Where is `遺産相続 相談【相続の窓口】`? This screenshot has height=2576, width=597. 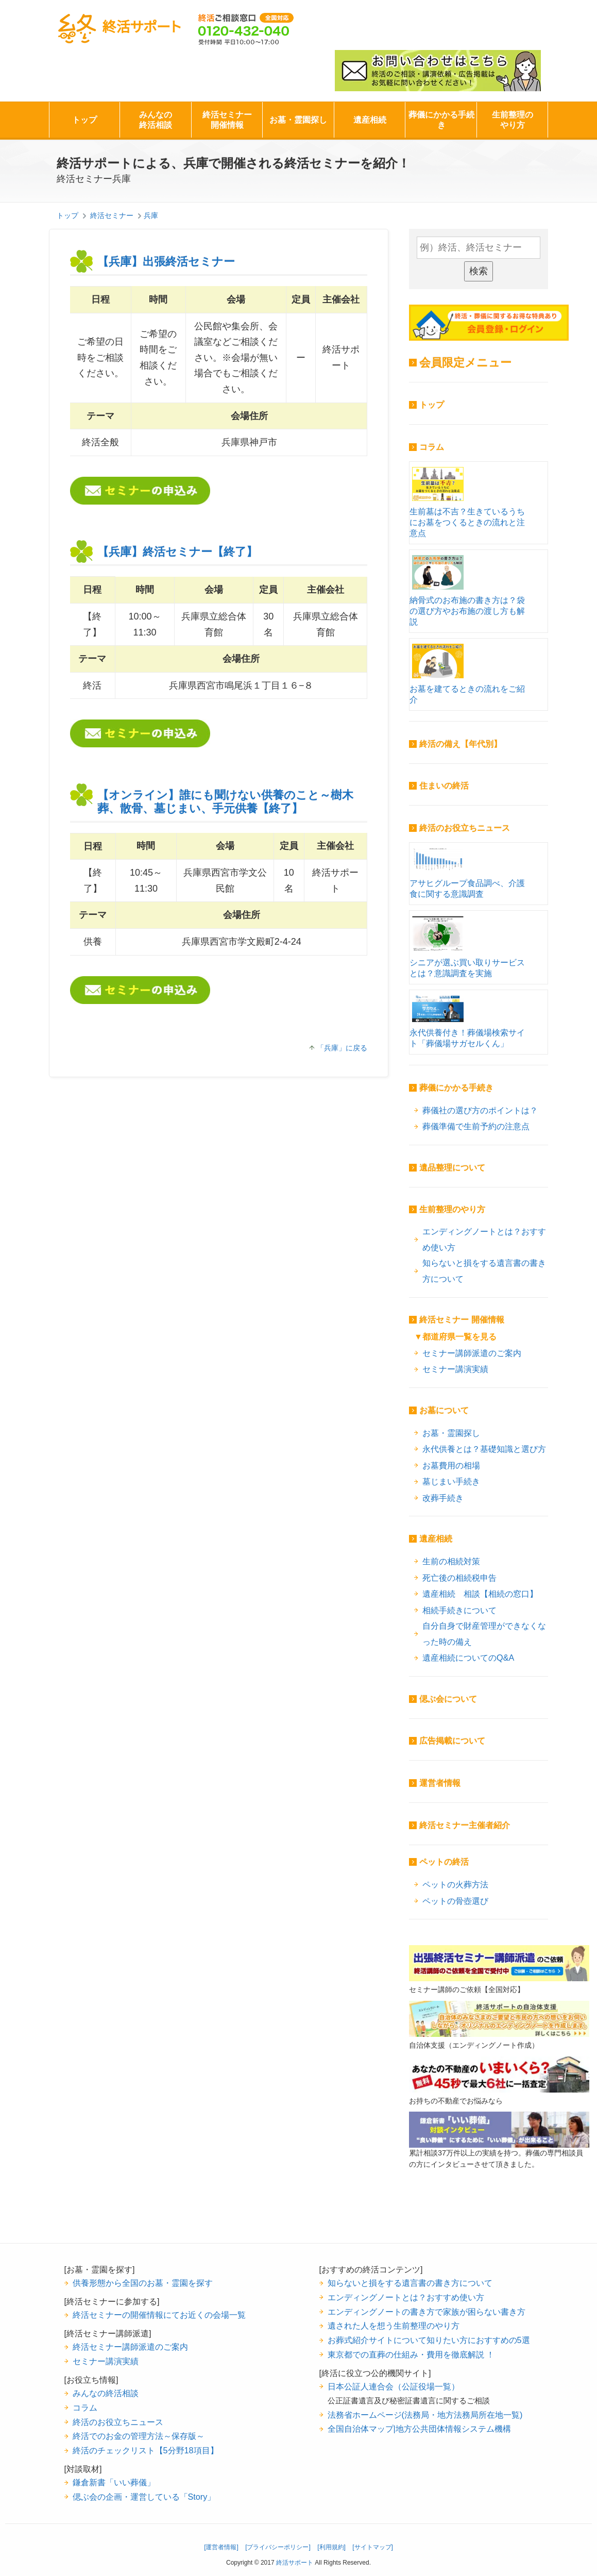 遺産相続 相談【相続の窓口】 is located at coordinates (480, 1593).